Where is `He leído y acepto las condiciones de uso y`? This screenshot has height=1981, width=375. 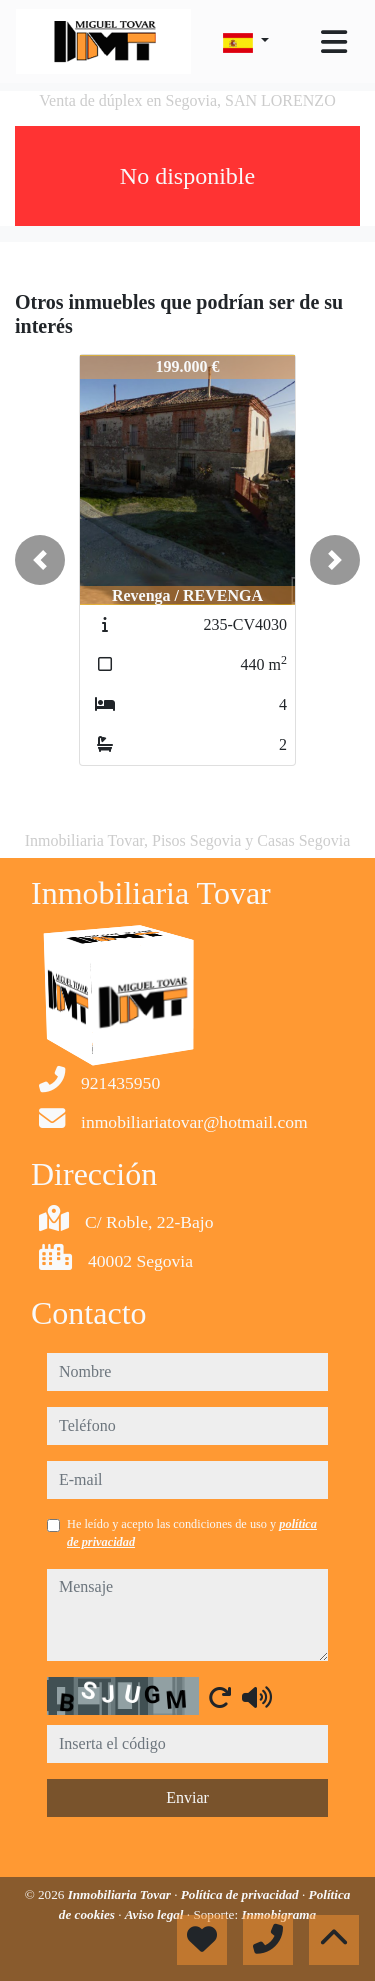 He leído y acepto las condiciones de uso y is located at coordinates (192, 1533).